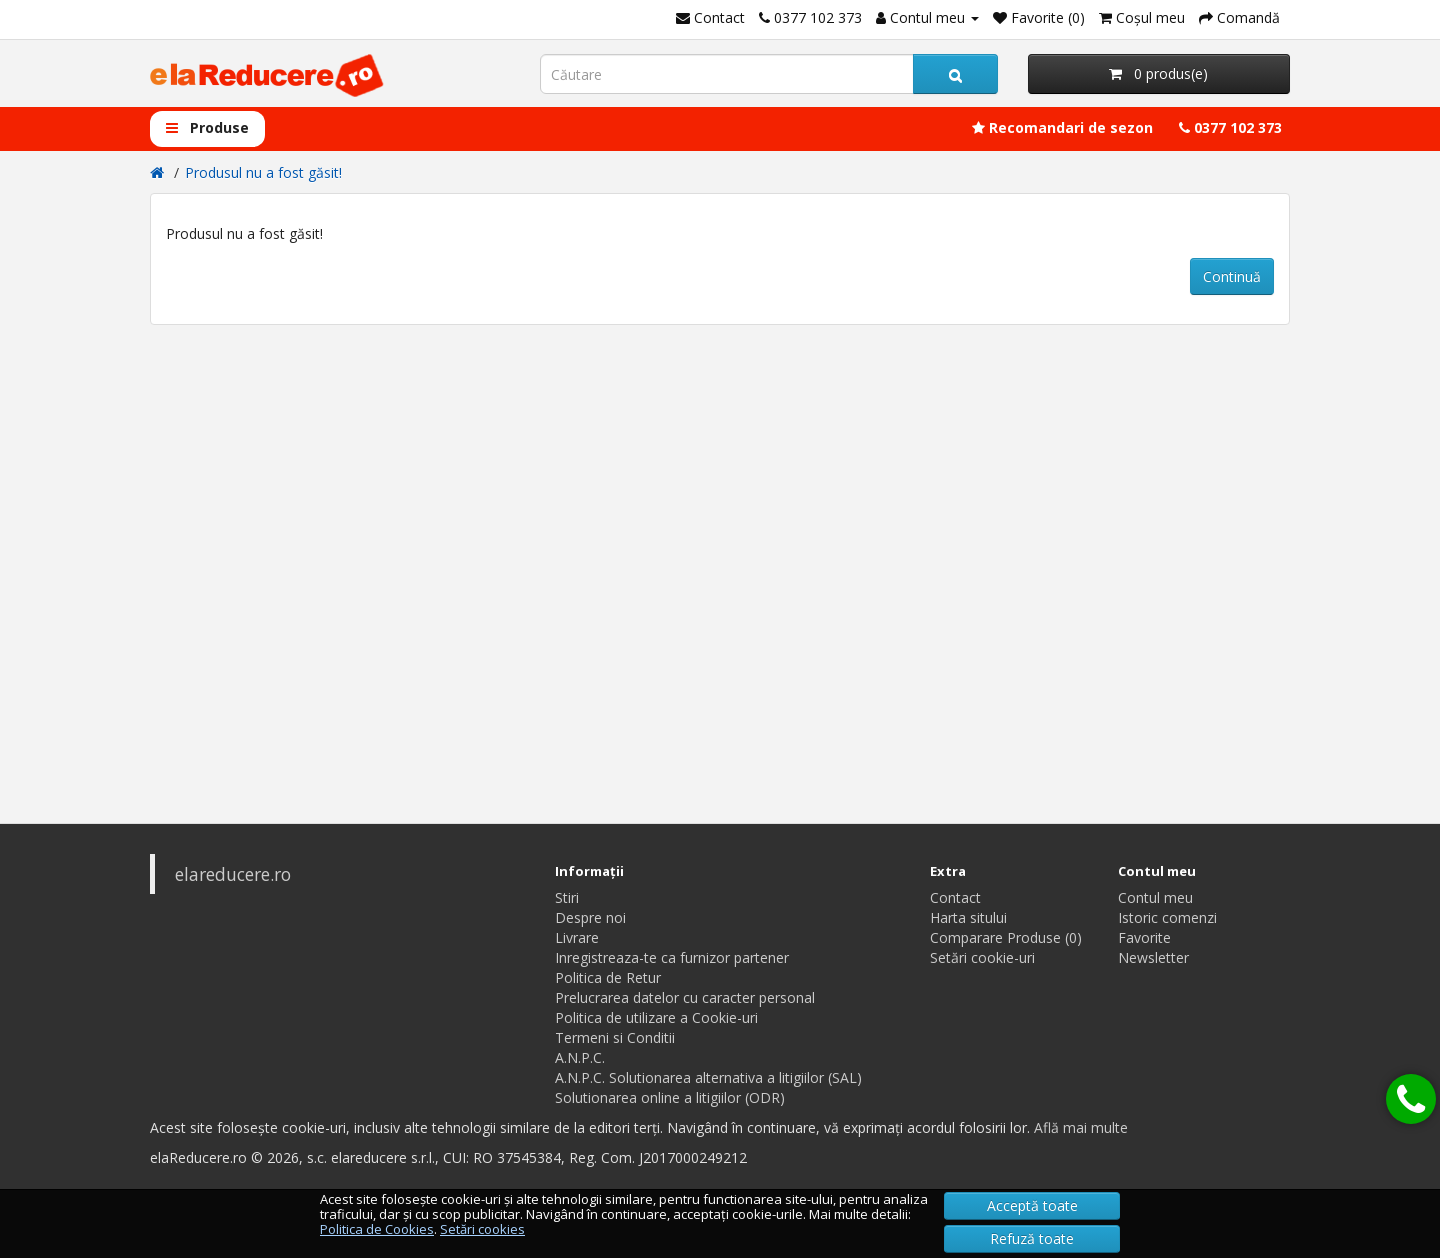  Describe the element at coordinates (590, 917) in the screenshot. I see `Despre noi` at that location.